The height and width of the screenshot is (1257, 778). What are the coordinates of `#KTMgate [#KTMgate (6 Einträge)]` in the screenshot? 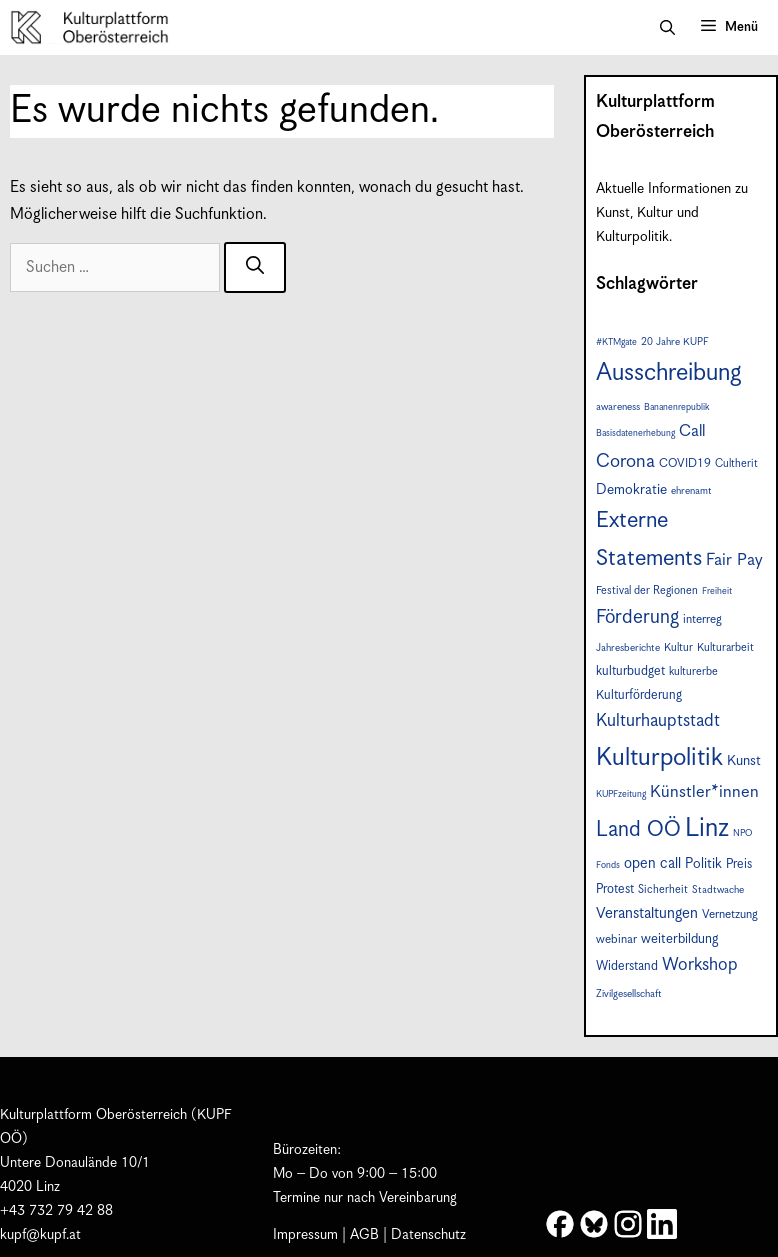 It's located at (616, 342).